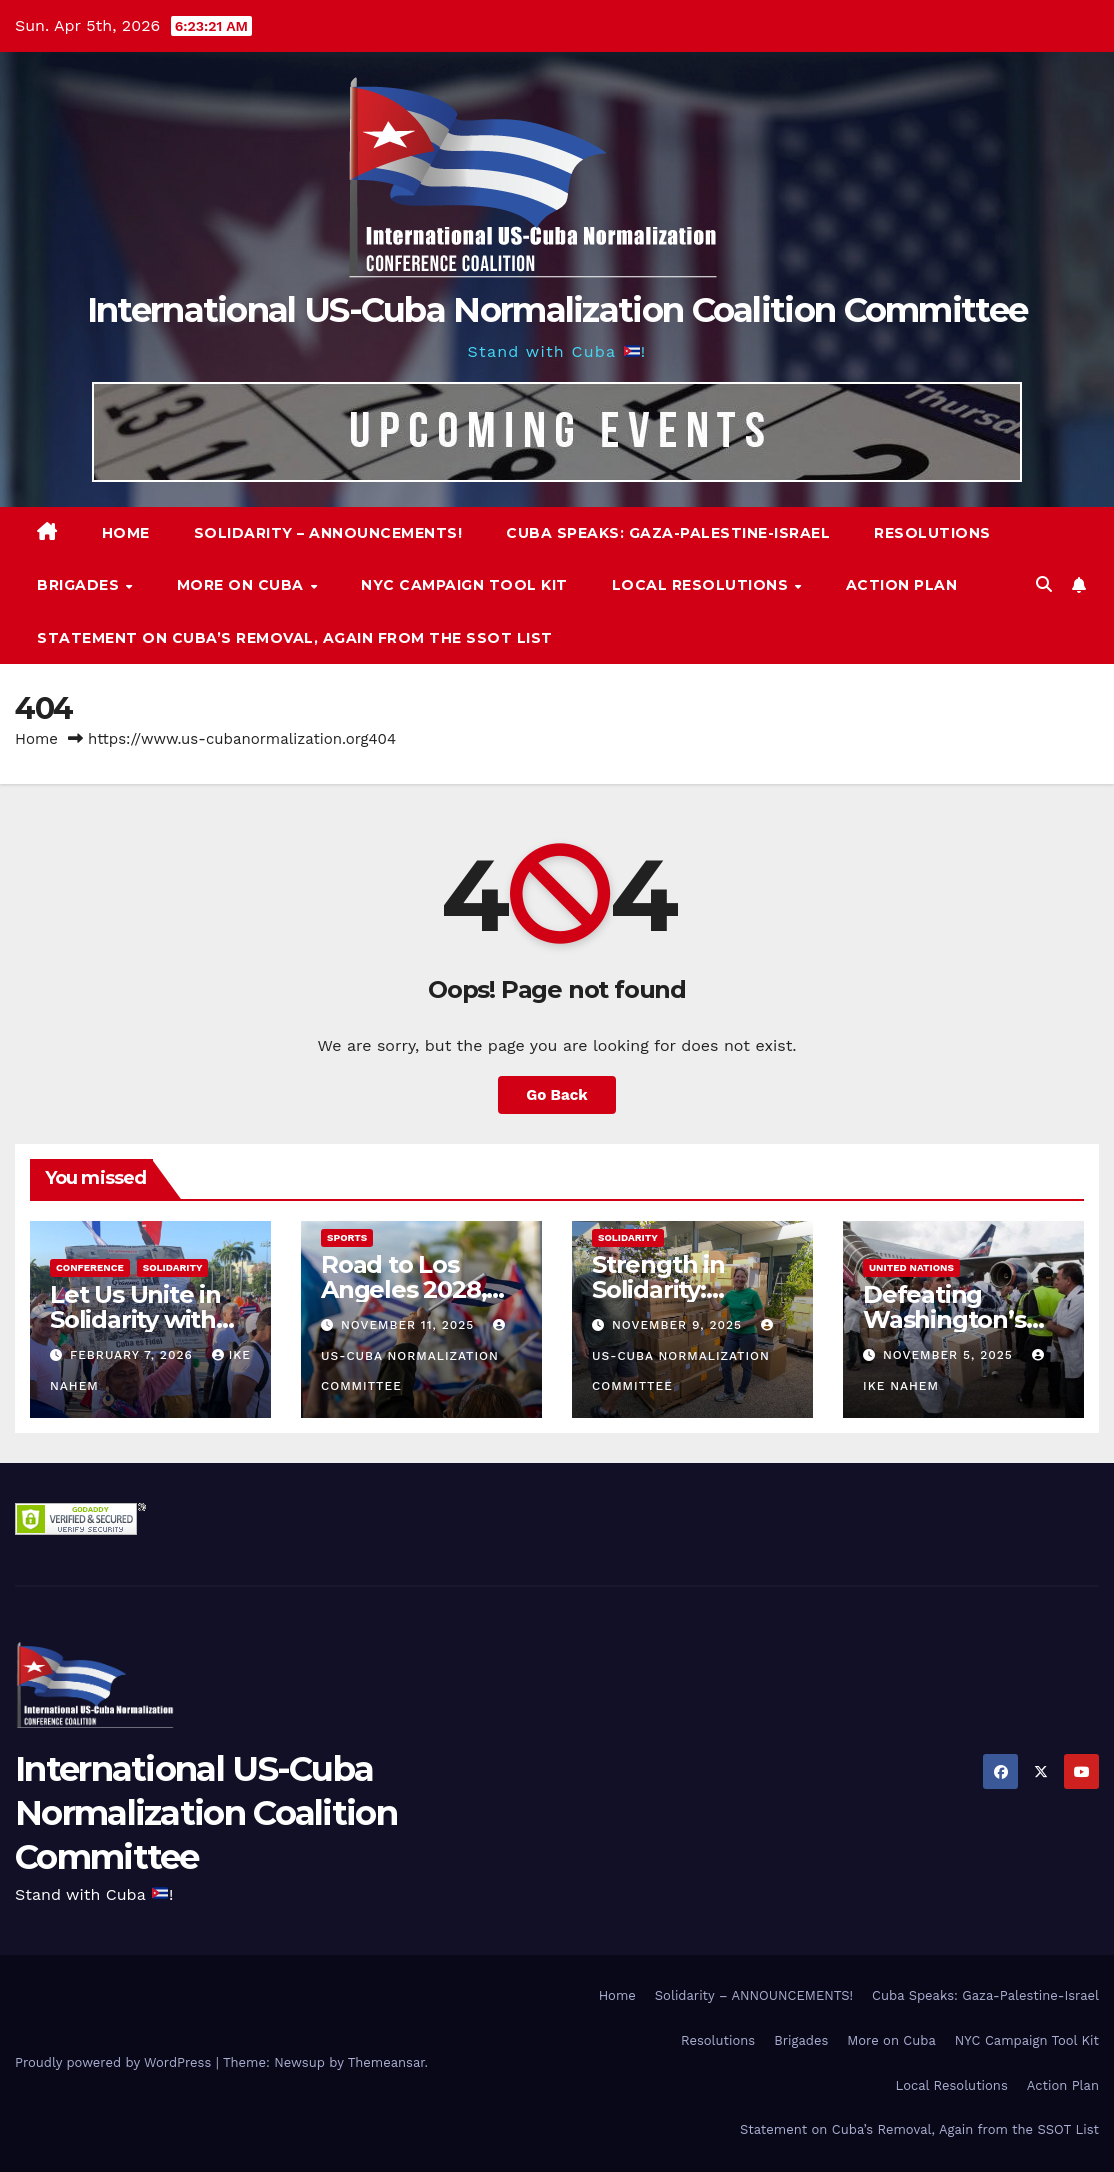 Image resolution: width=1114 pixels, height=2172 pixels. What do you see at coordinates (386, 2062) in the screenshot?
I see `Themeansar` at bounding box center [386, 2062].